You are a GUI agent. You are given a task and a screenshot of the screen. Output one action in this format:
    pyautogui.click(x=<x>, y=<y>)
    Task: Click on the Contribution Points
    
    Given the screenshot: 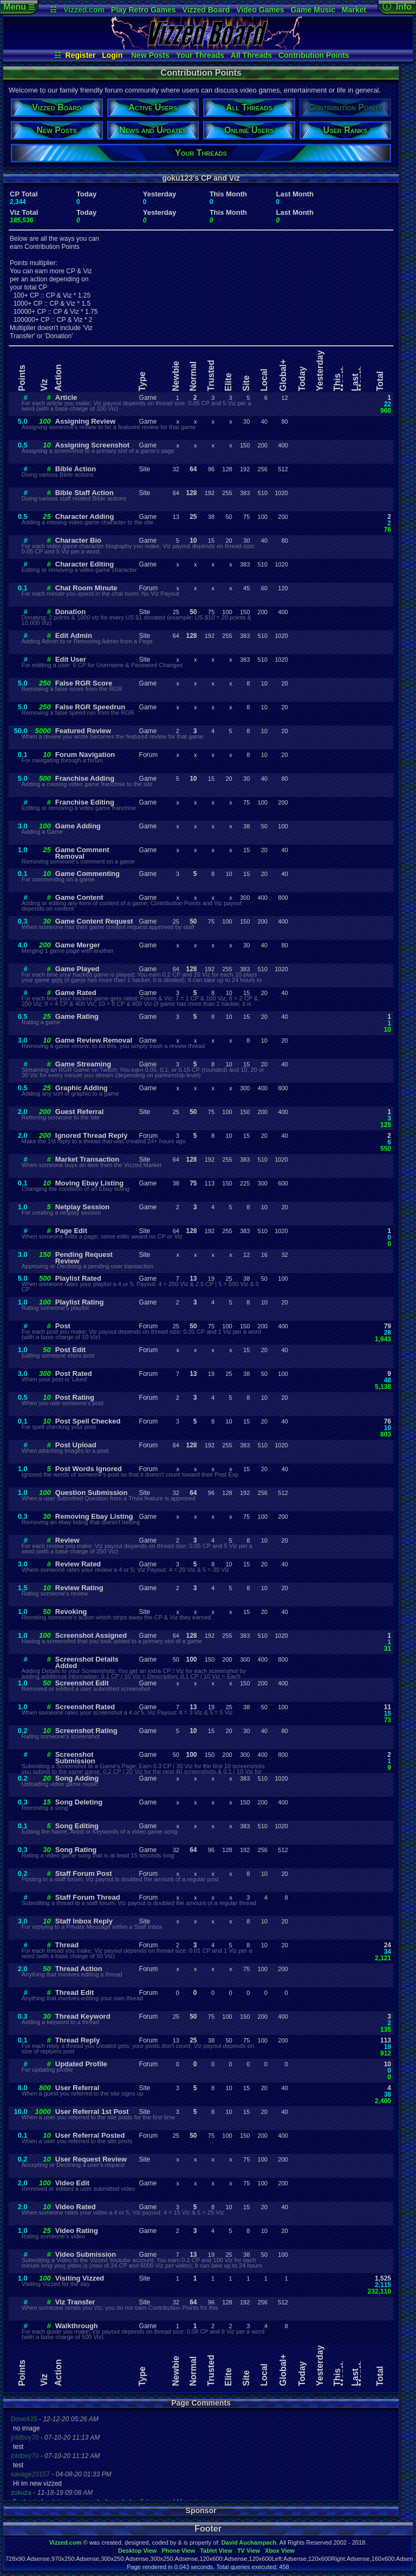 What is the action you would take?
    pyautogui.click(x=313, y=55)
    